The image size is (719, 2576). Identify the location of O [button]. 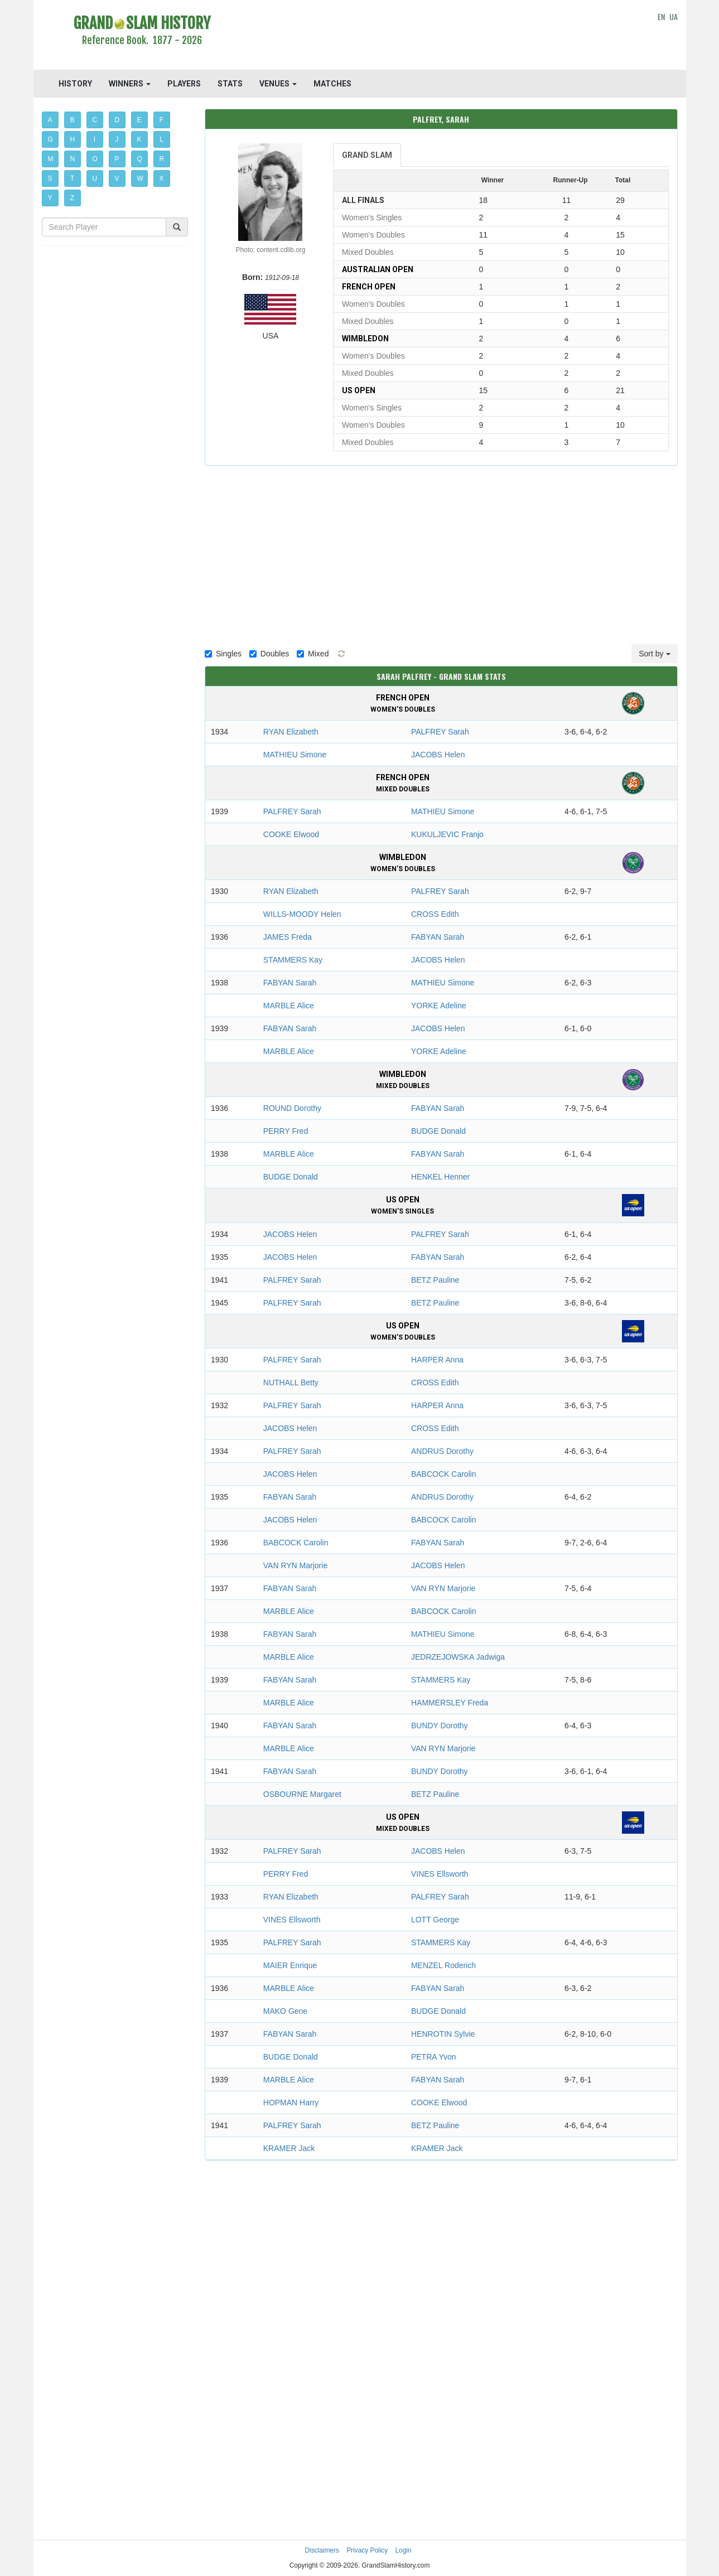
(95, 159).